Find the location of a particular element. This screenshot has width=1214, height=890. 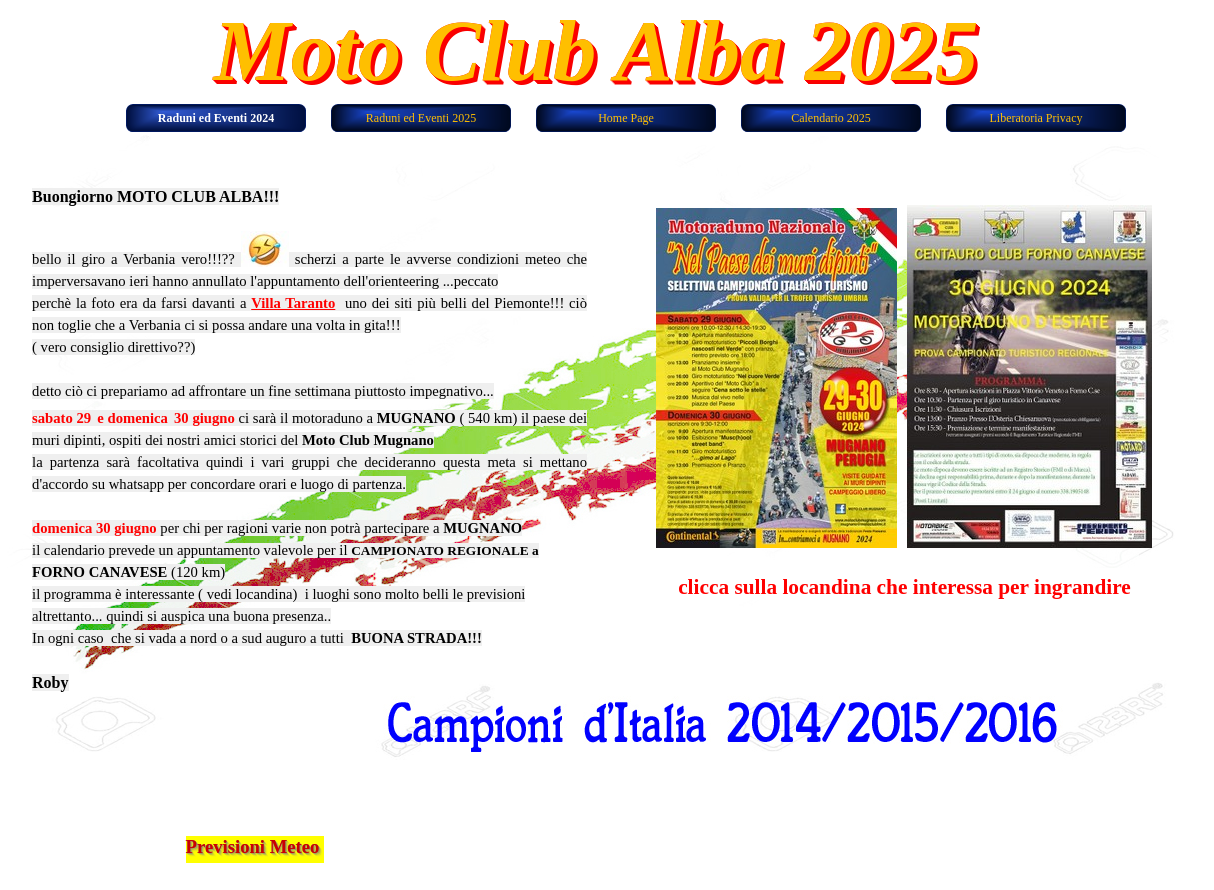

Villa Taranto is located at coordinates (293, 303).